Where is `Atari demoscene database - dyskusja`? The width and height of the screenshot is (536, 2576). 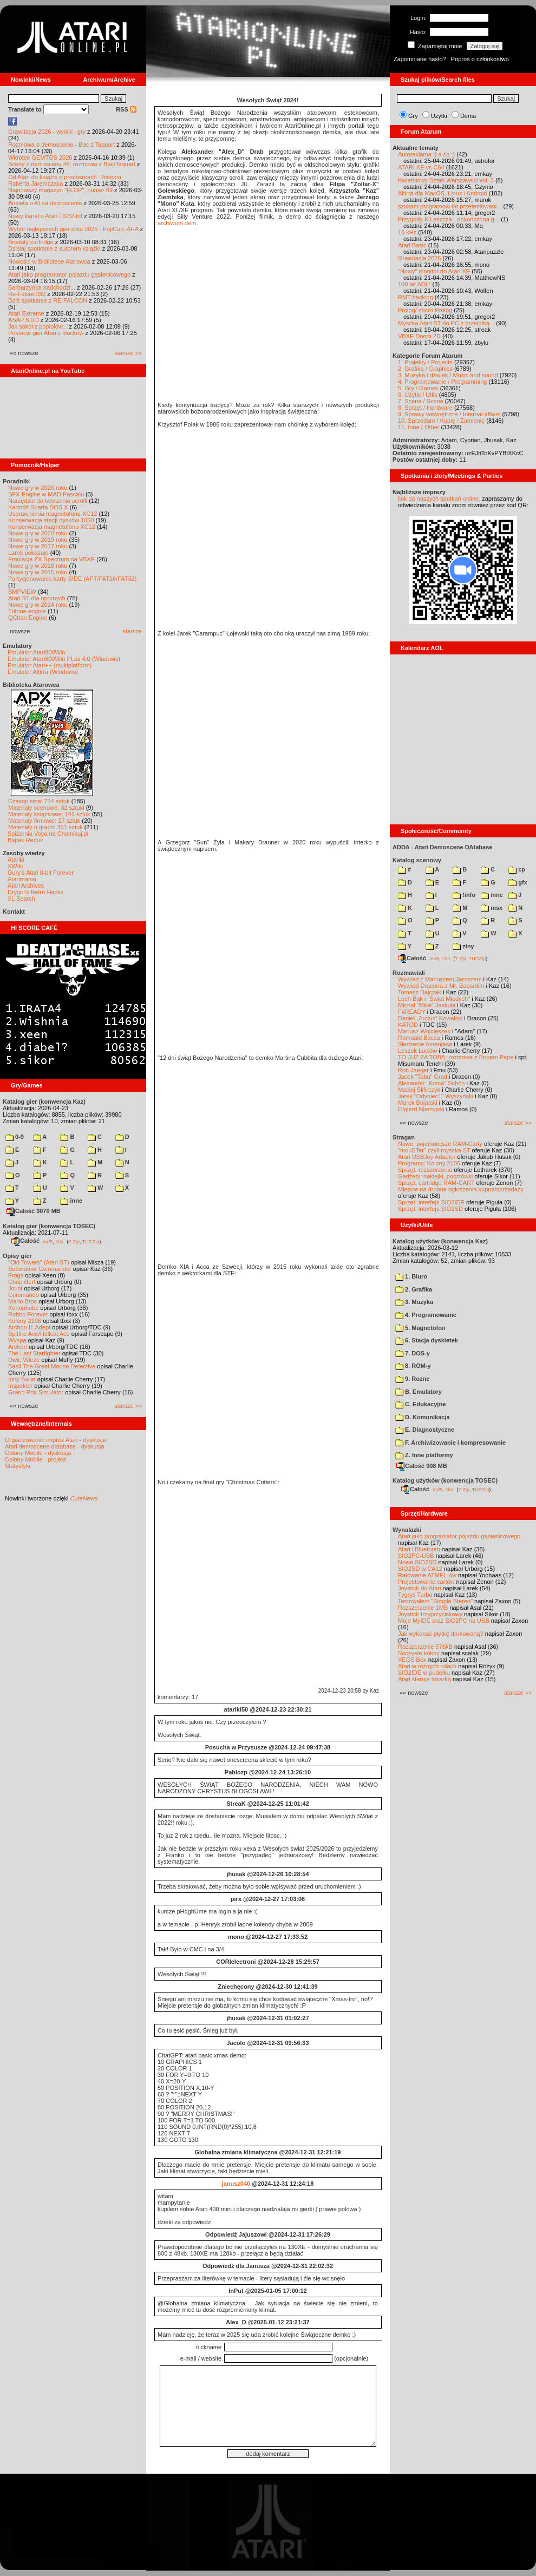
Atari demoscene database - dyskusja is located at coordinates (54, 1446).